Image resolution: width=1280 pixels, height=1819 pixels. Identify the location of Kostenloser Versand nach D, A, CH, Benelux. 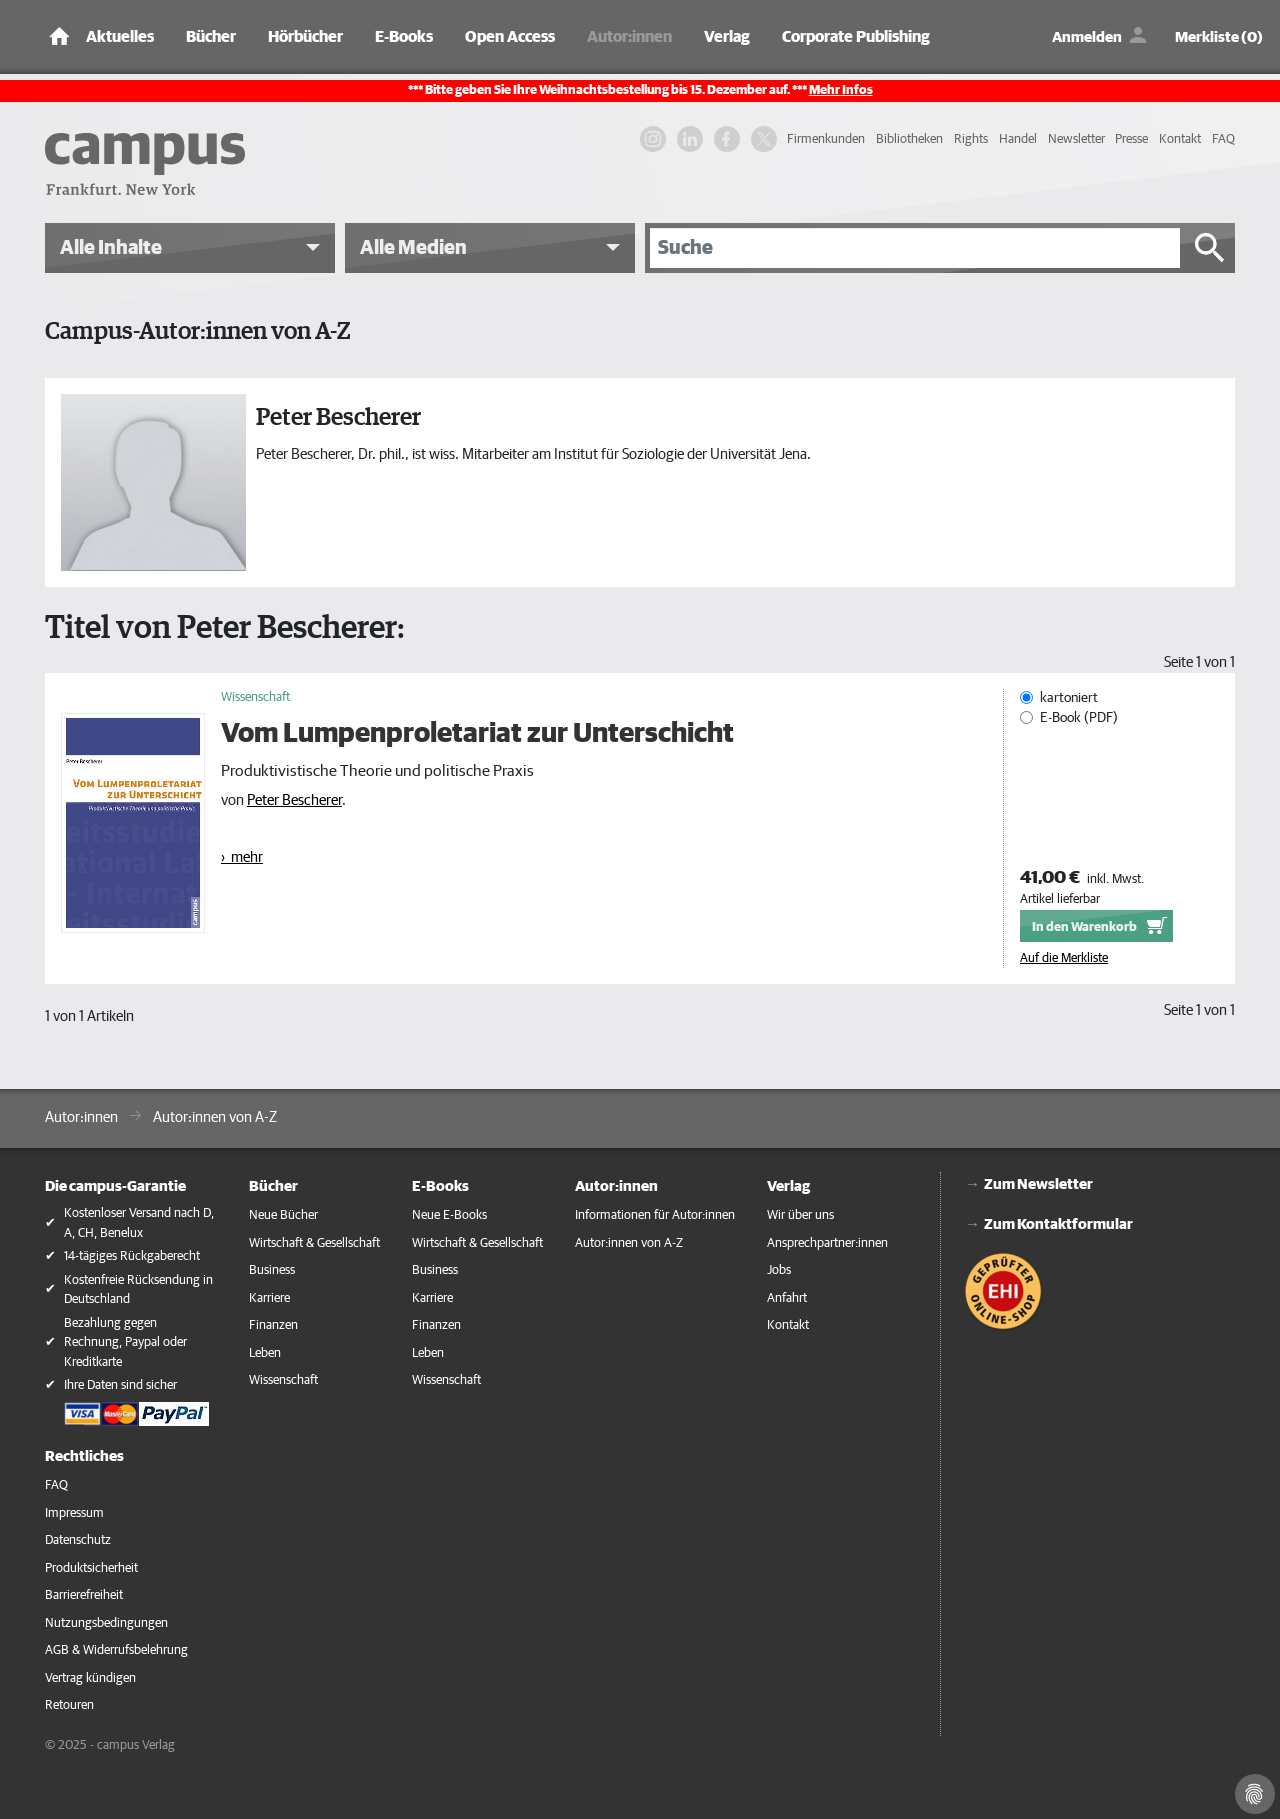
(139, 1223).